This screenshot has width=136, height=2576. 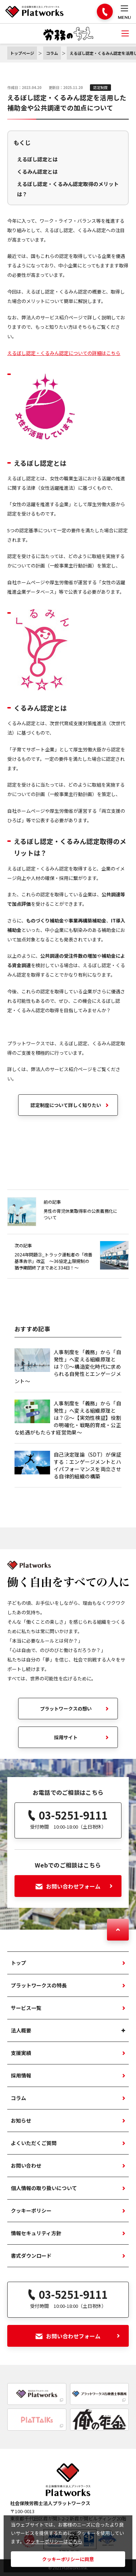 What do you see at coordinates (74, 1886) in the screenshot?
I see `お問い合わせフォーム` at bounding box center [74, 1886].